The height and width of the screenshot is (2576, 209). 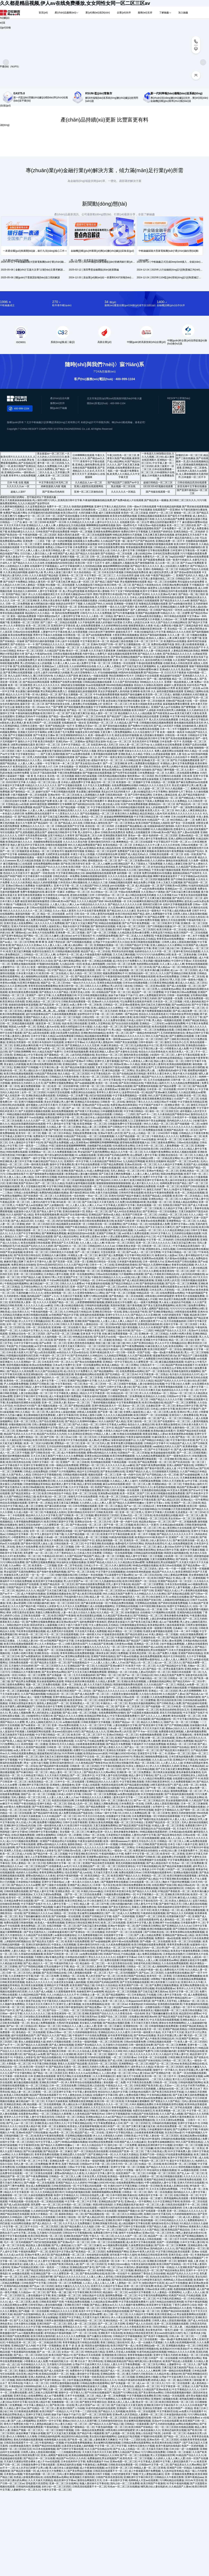 What do you see at coordinates (157, 957) in the screenshot?
I see `天天夜夜久久久久久久夜` at bounding box center [157, 957].